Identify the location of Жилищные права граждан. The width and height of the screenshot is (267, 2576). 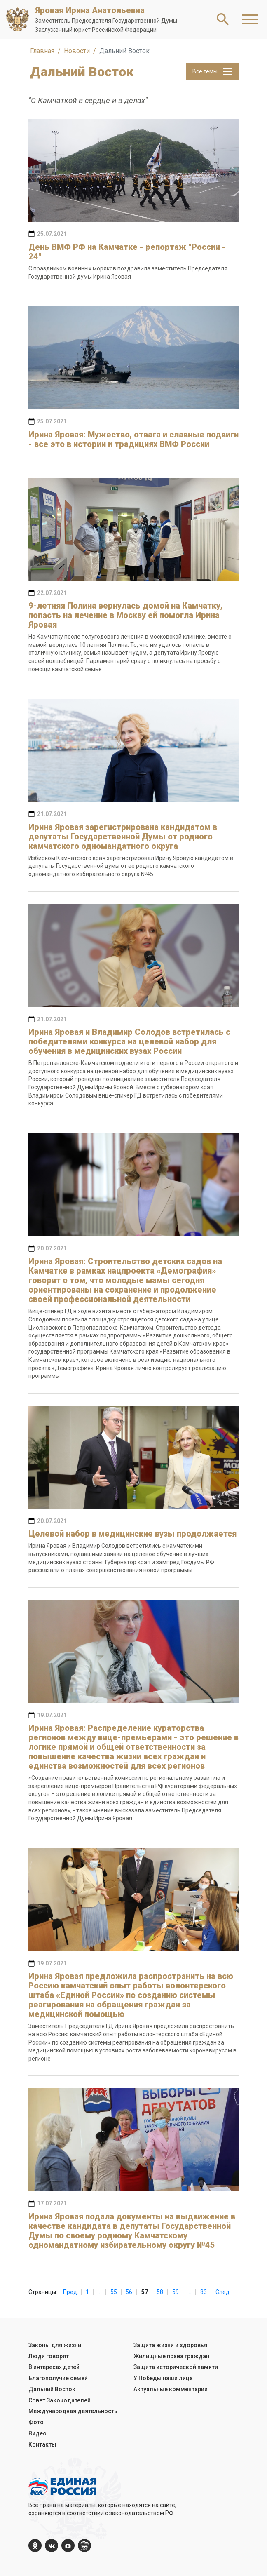
(171, 2356).